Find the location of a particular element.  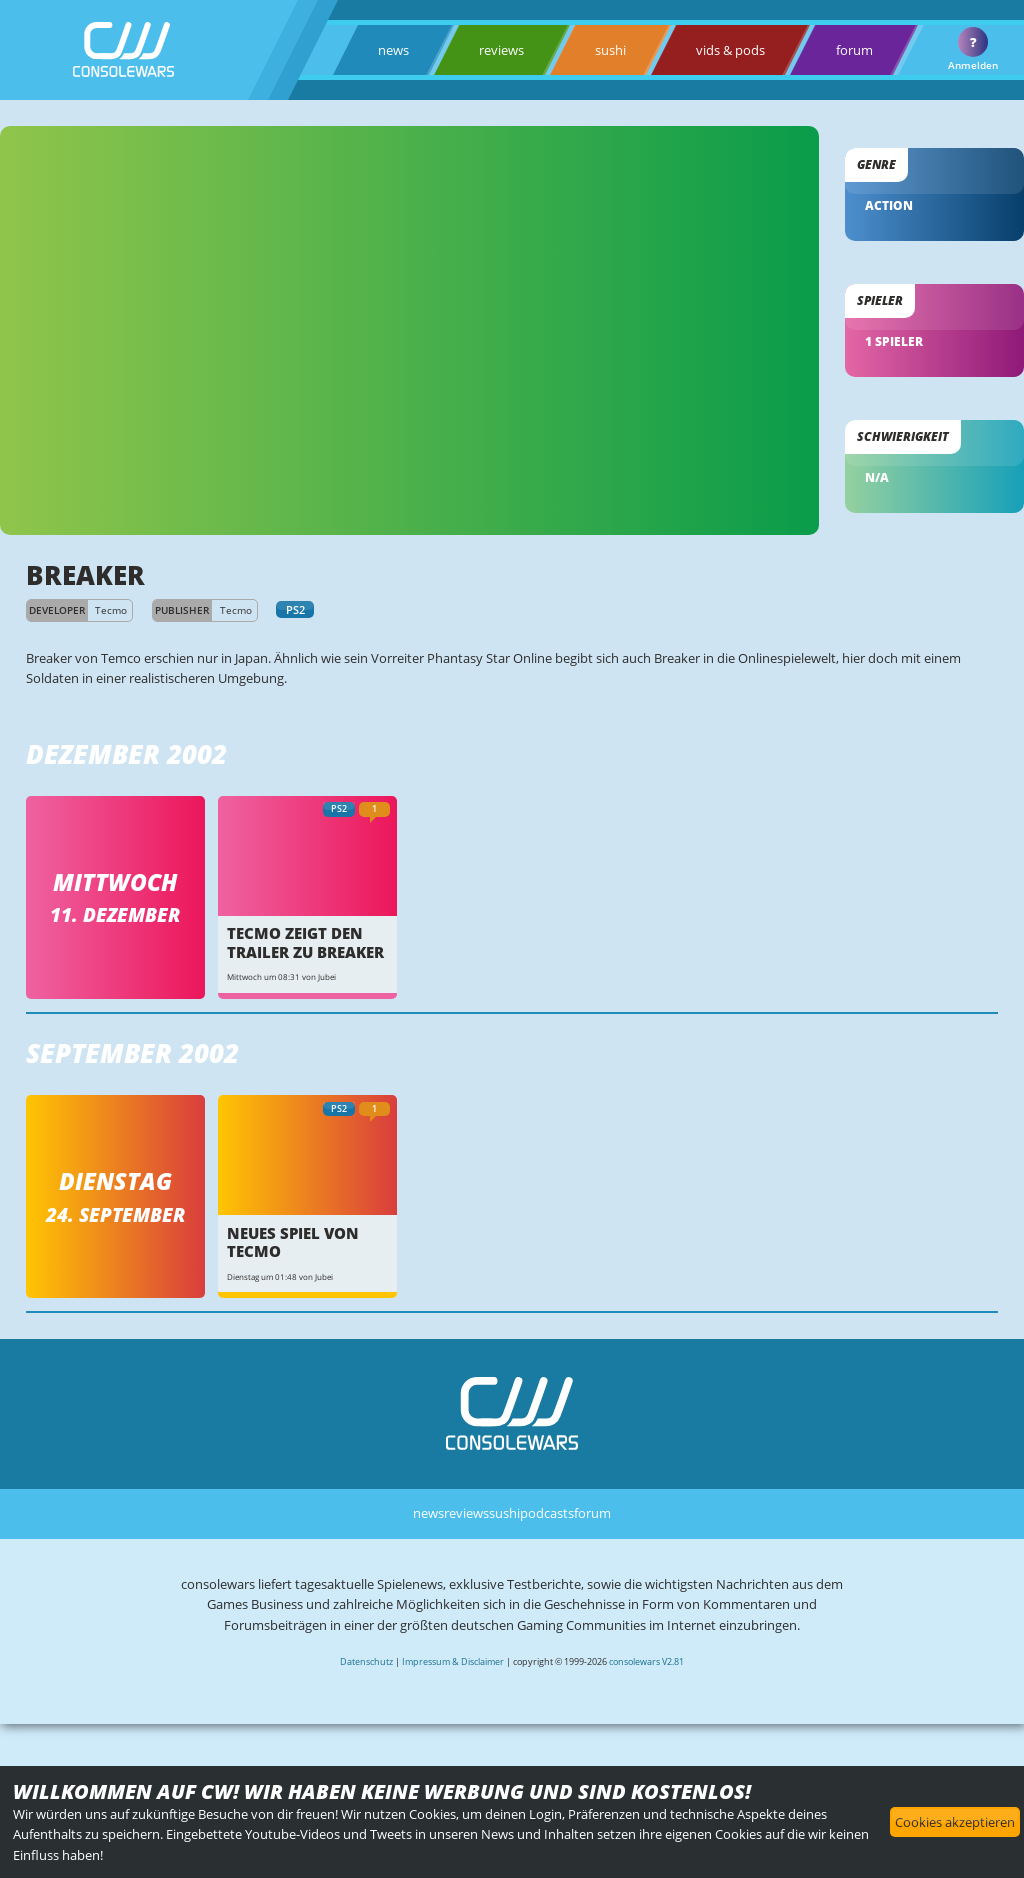

forum is located at coordinates (854, 50).